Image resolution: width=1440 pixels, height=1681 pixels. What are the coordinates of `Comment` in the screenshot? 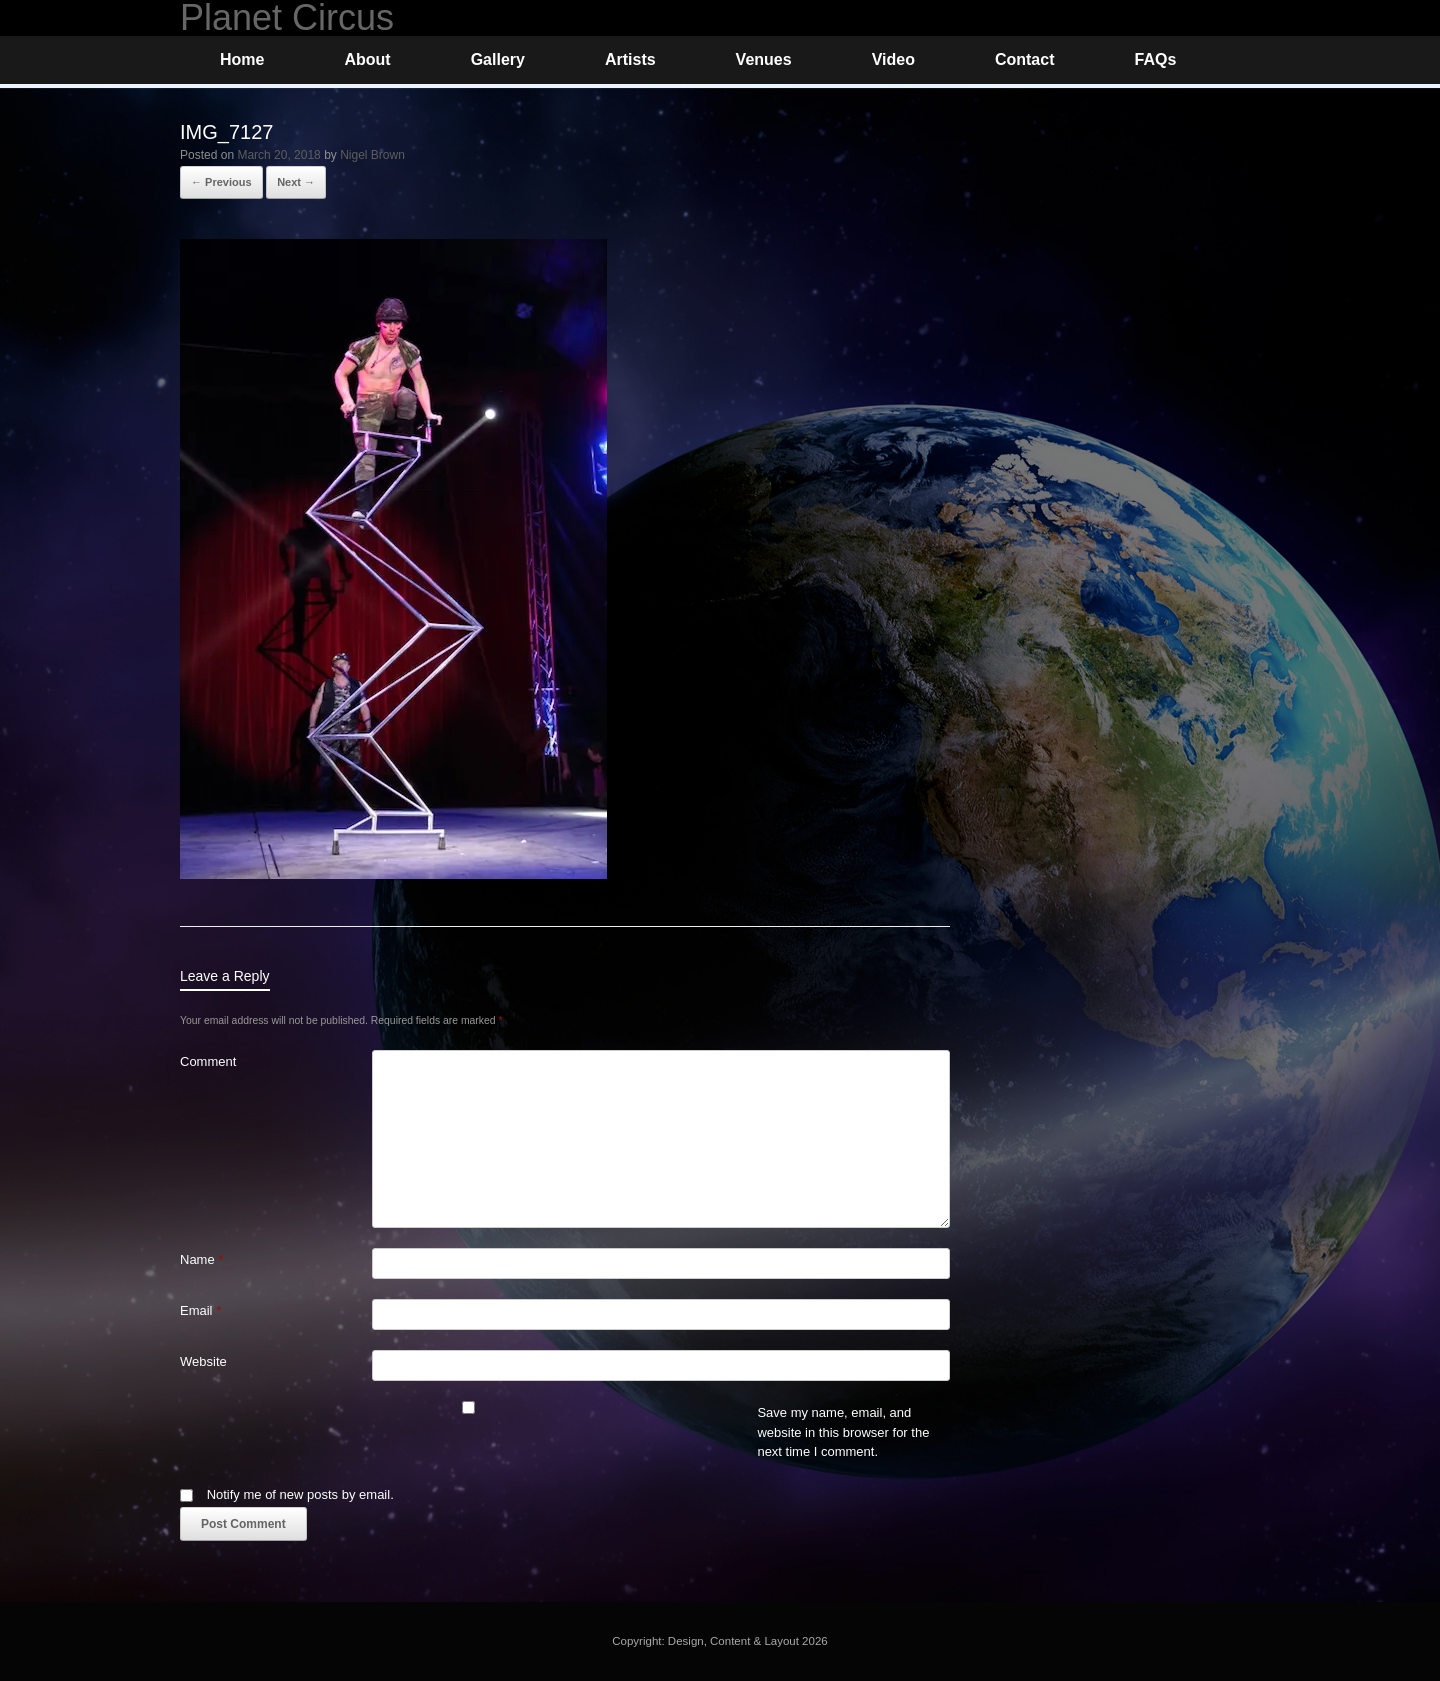 It's located at (208, 1061).